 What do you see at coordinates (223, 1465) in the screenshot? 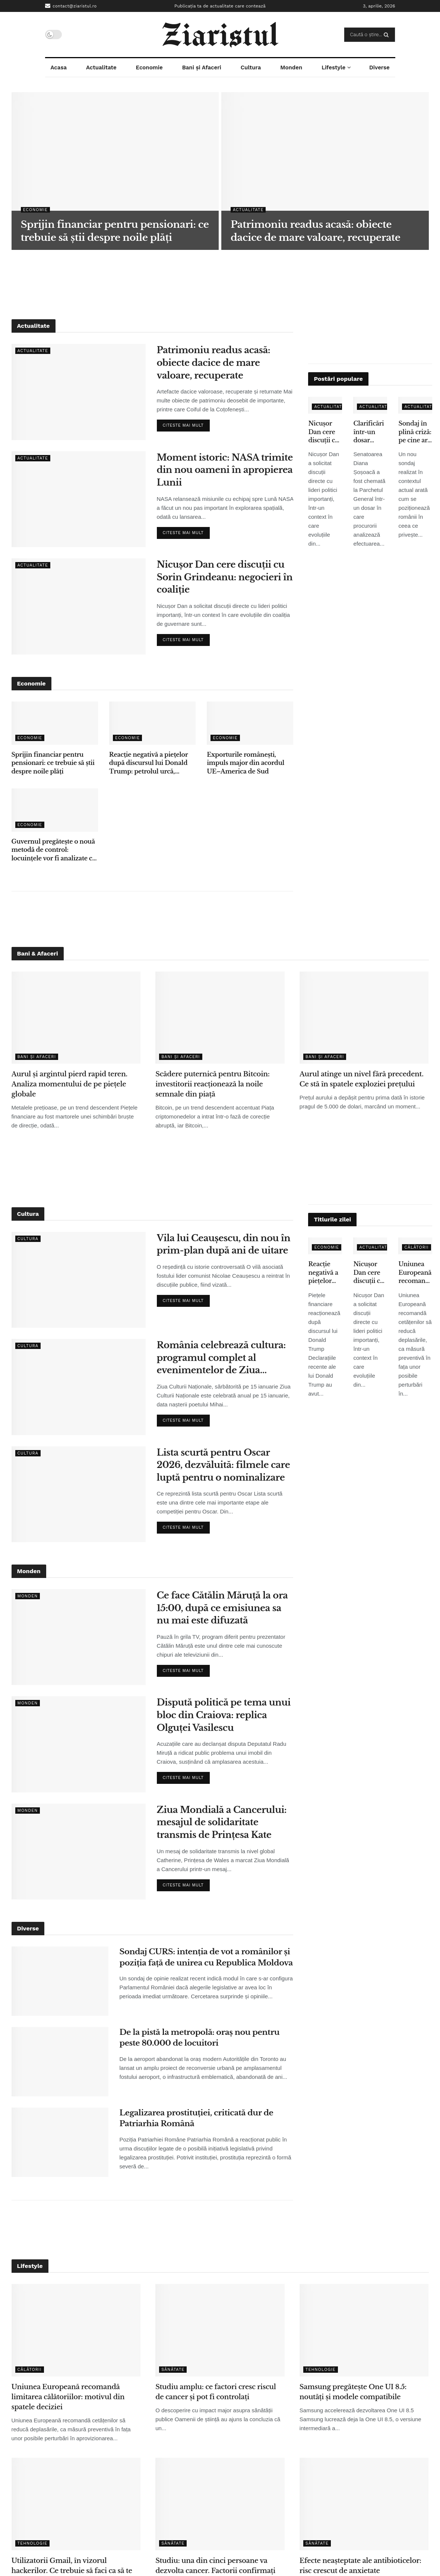
I see `Lista scurtă pentru Oscar 2026, dezvăluită: filmele care luptă pentru o nominalizare` at bounding box center [223, 1465].